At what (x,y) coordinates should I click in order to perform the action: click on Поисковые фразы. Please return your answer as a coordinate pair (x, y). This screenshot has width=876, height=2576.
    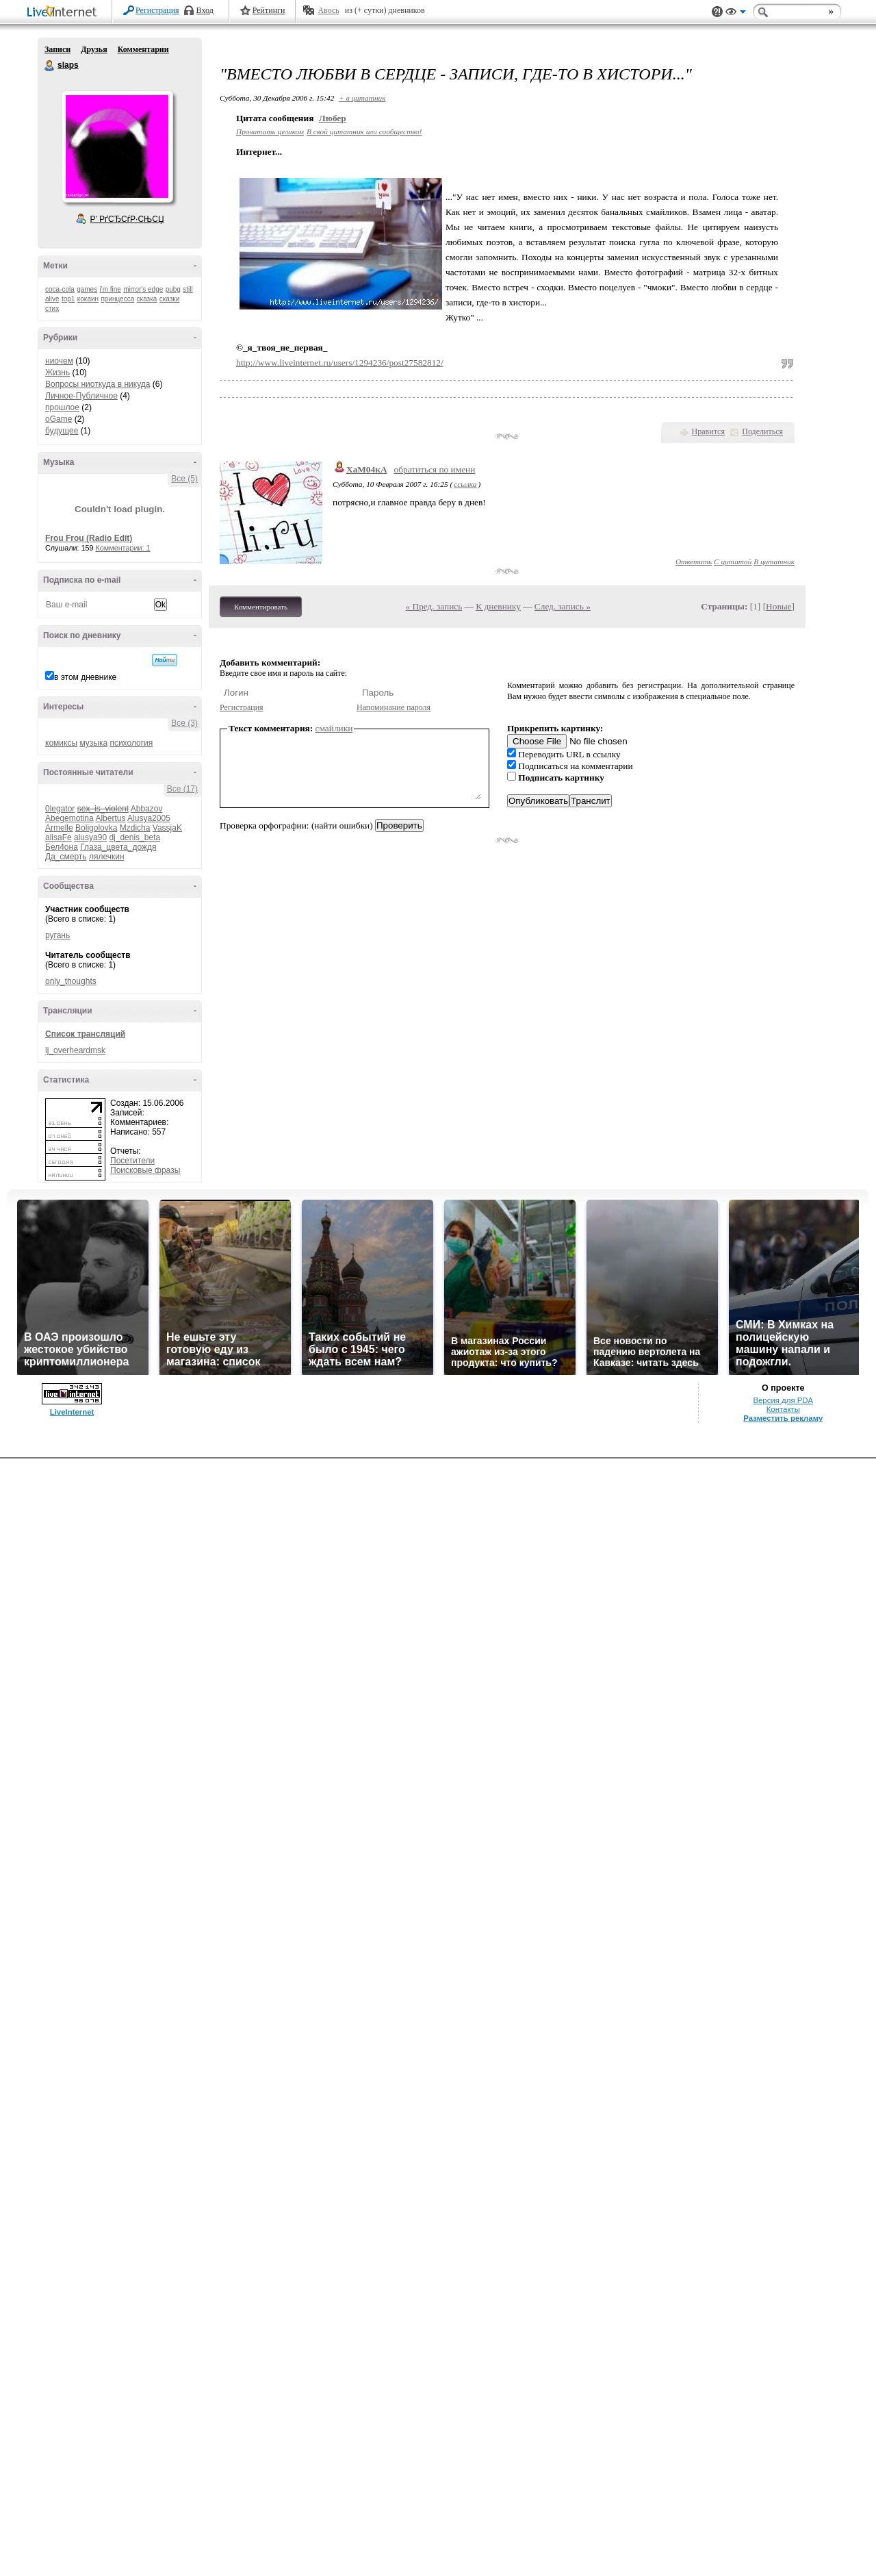
    Looking at the image, I should click on (145, 1170).